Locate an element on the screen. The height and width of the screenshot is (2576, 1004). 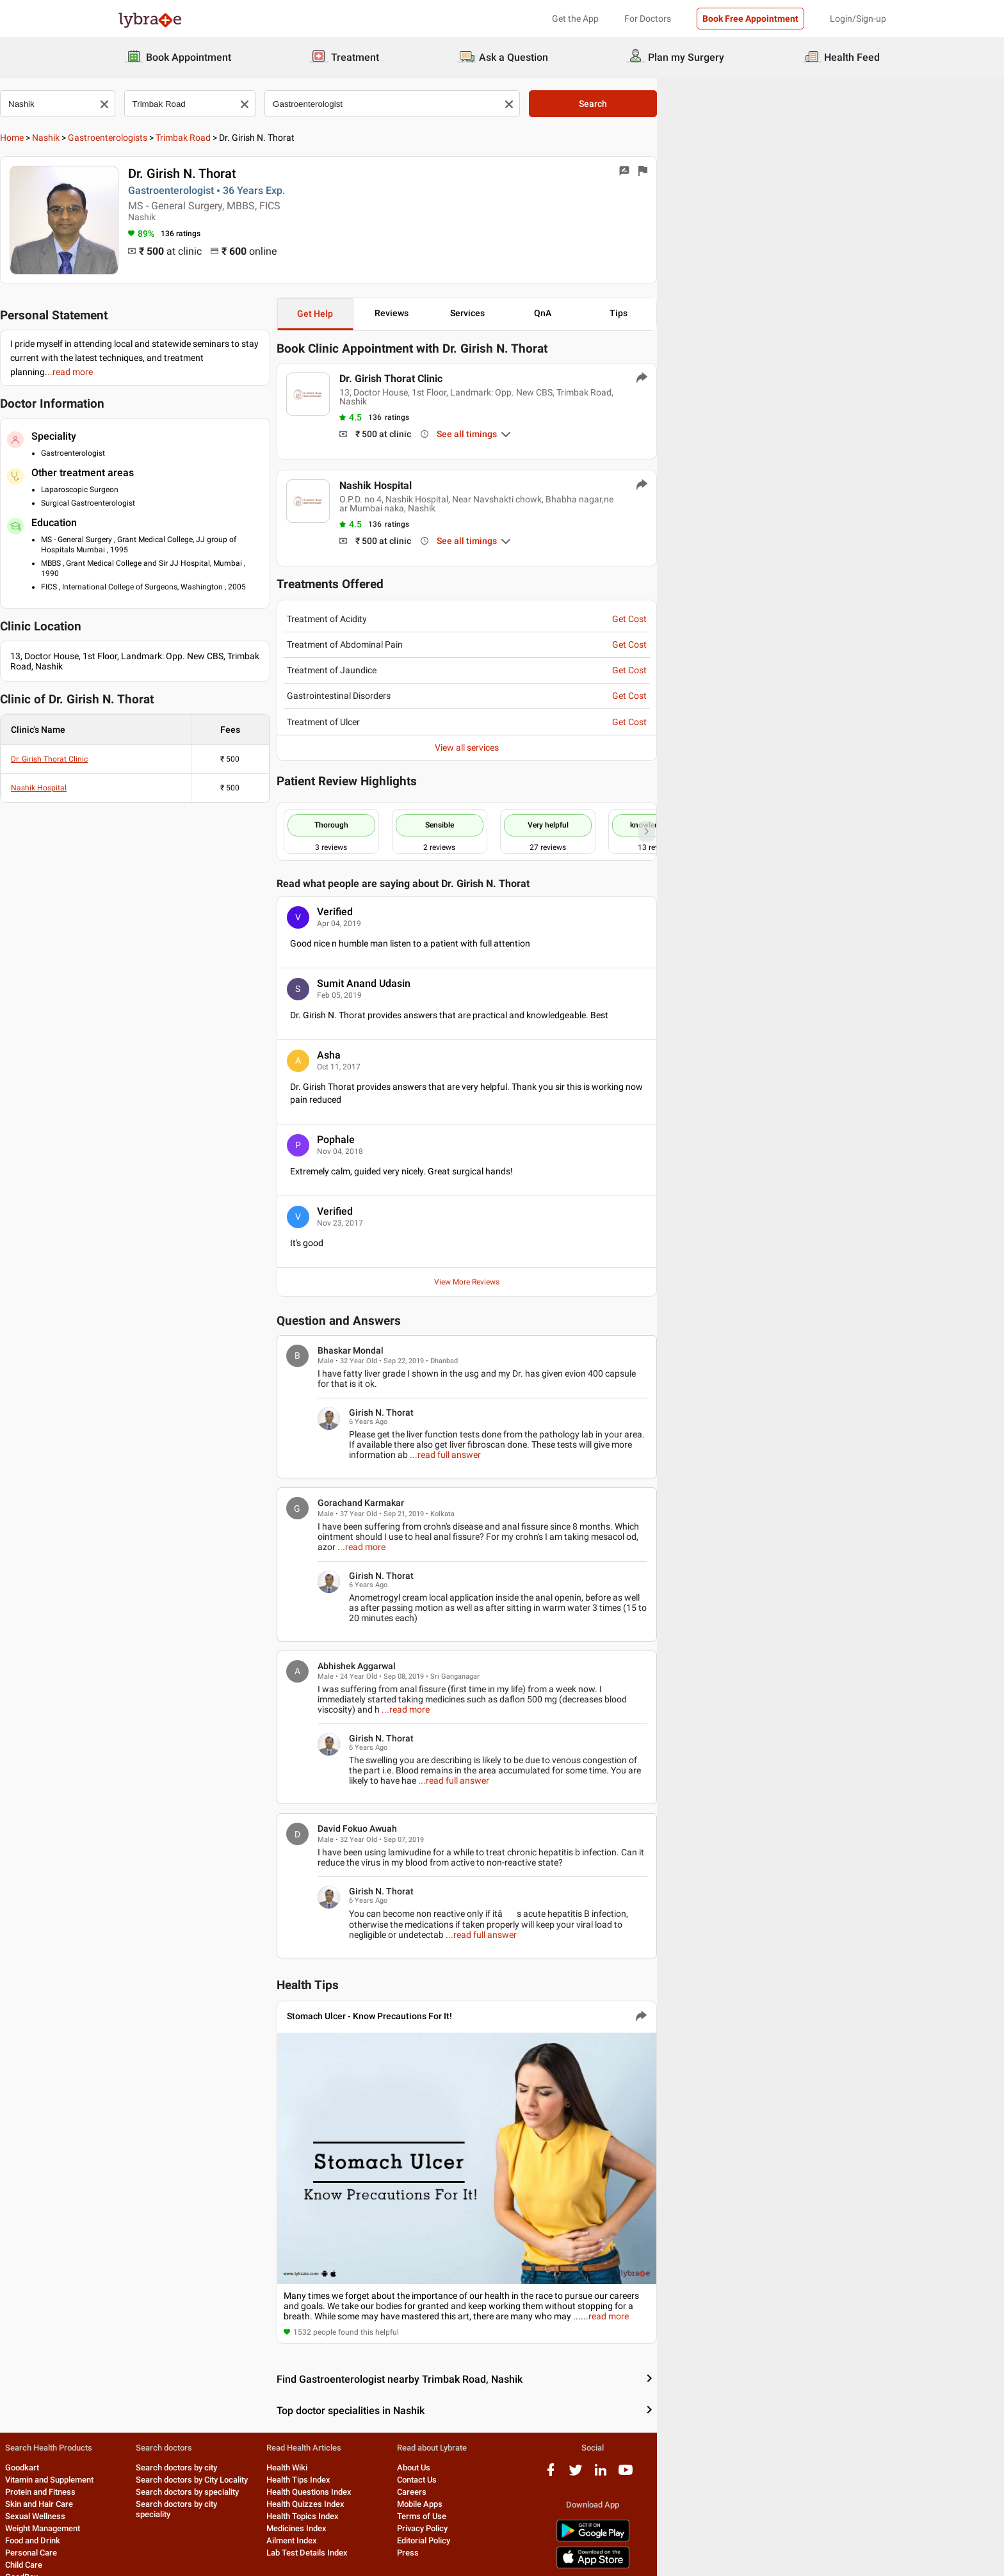
Editorial Policy is located at coordinates (606, 2500).